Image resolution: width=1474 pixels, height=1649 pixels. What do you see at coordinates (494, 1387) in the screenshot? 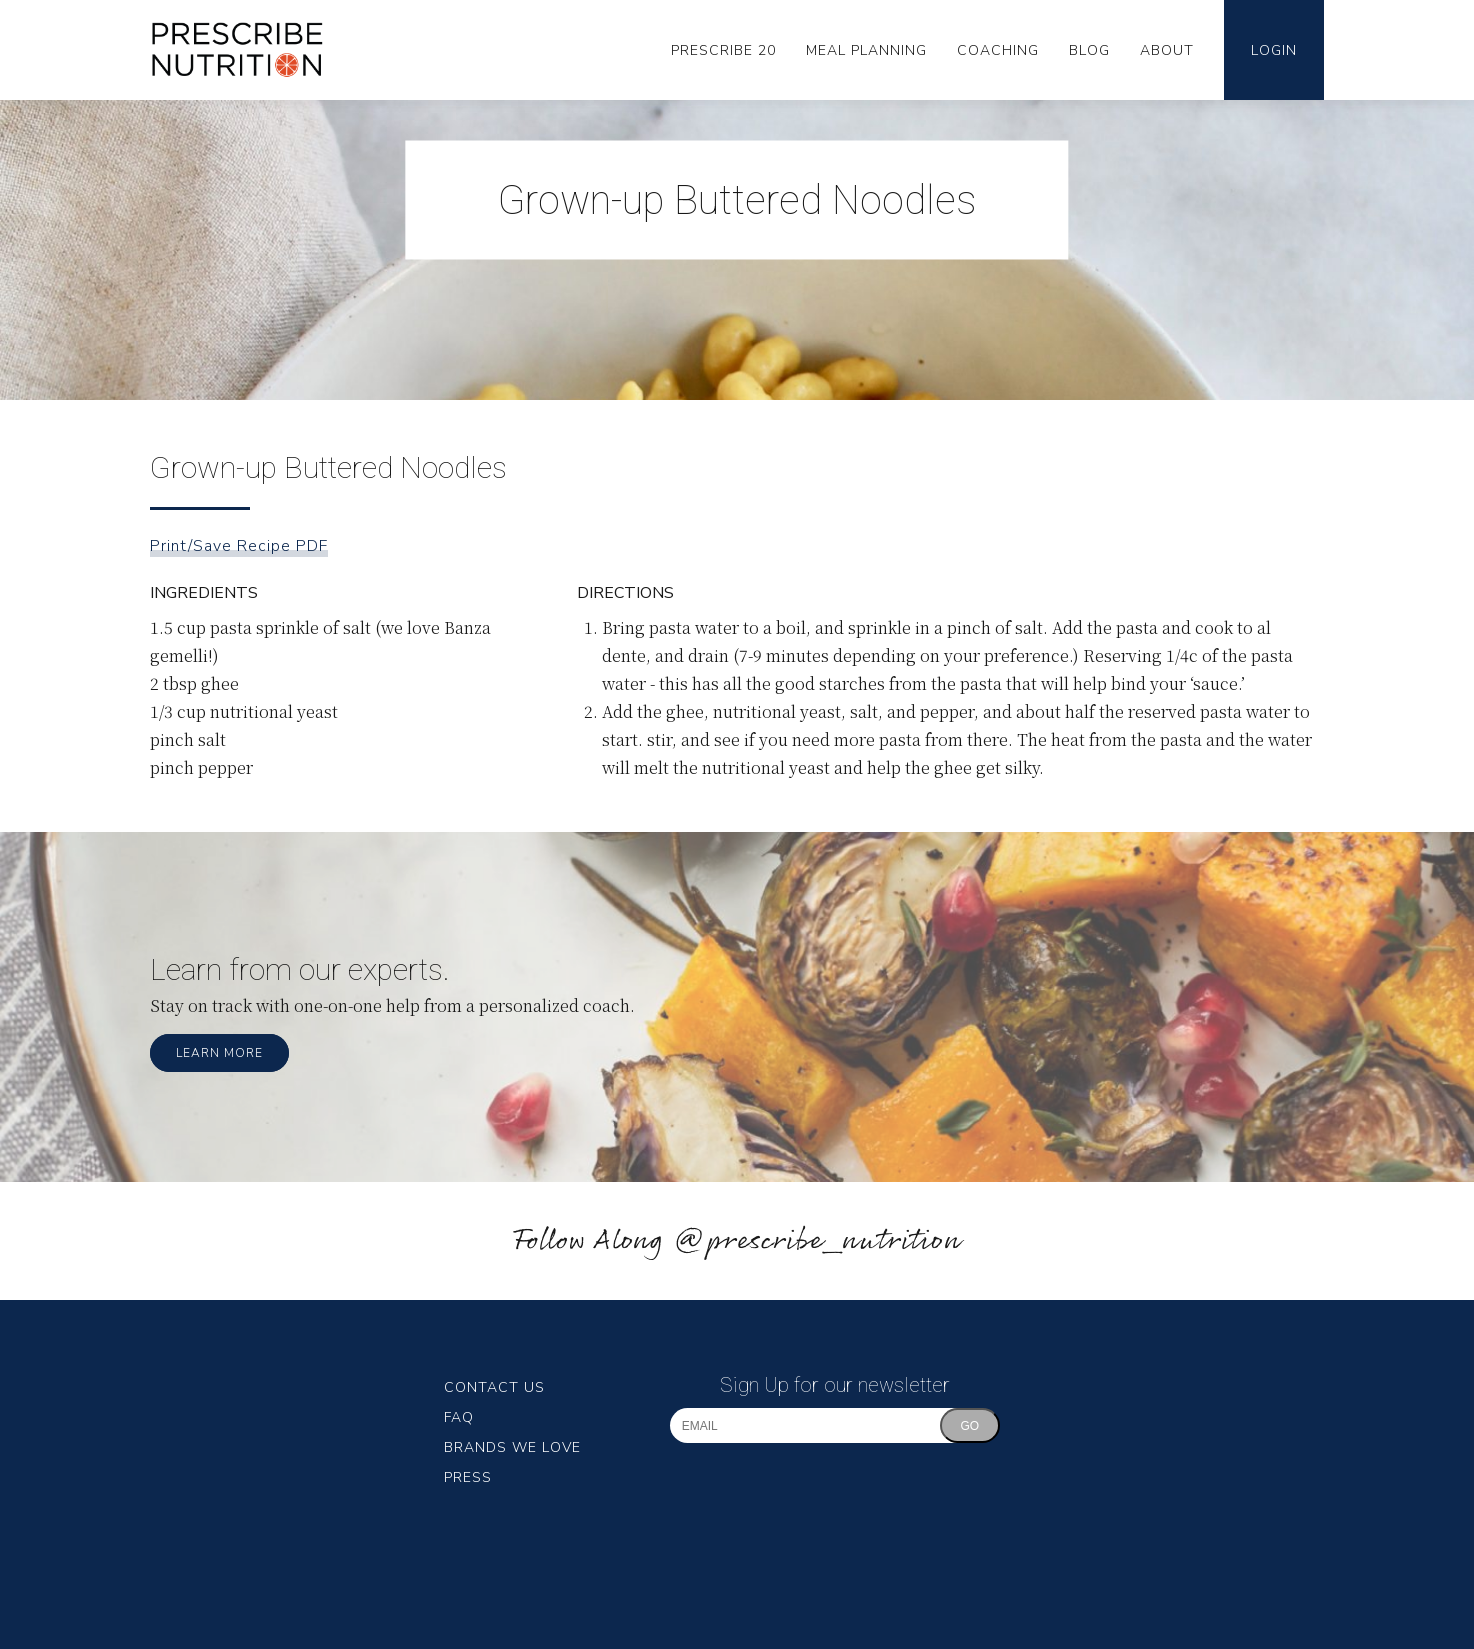
I see `Contact Us` at bounding box center [494, 1387].